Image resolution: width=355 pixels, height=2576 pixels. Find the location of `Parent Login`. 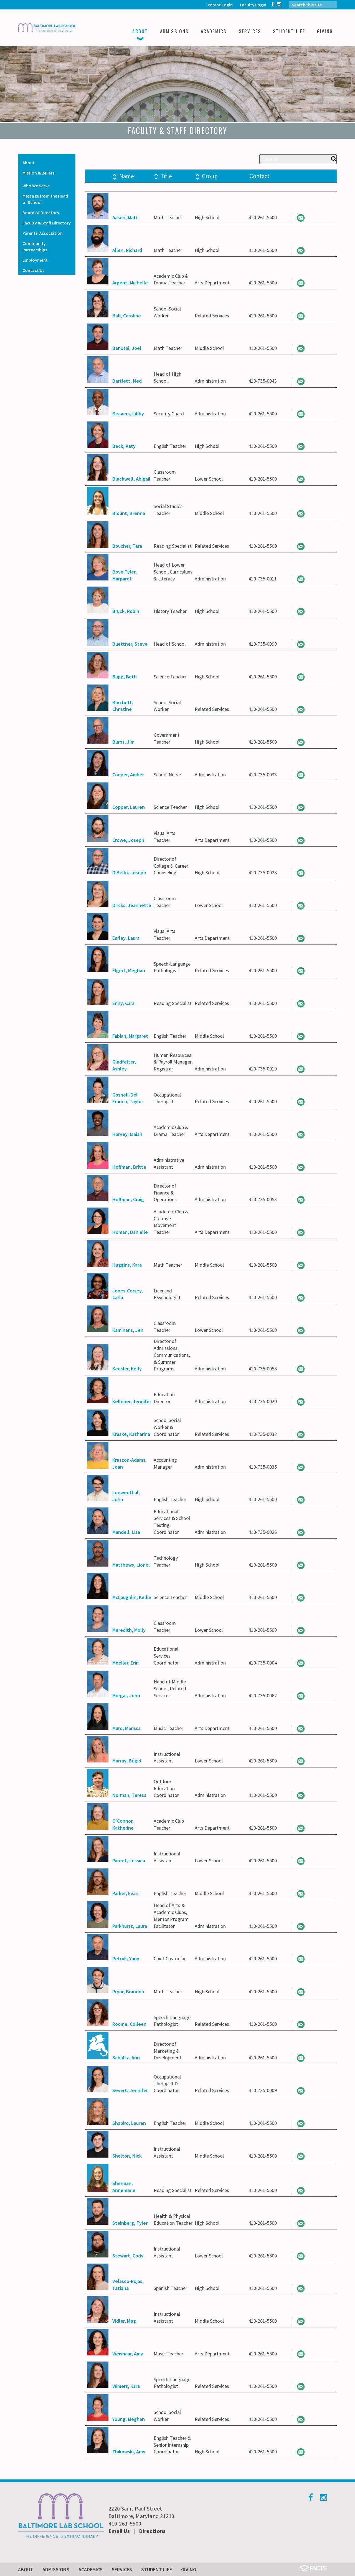

Parent Login is located at coordinates (220, 4).